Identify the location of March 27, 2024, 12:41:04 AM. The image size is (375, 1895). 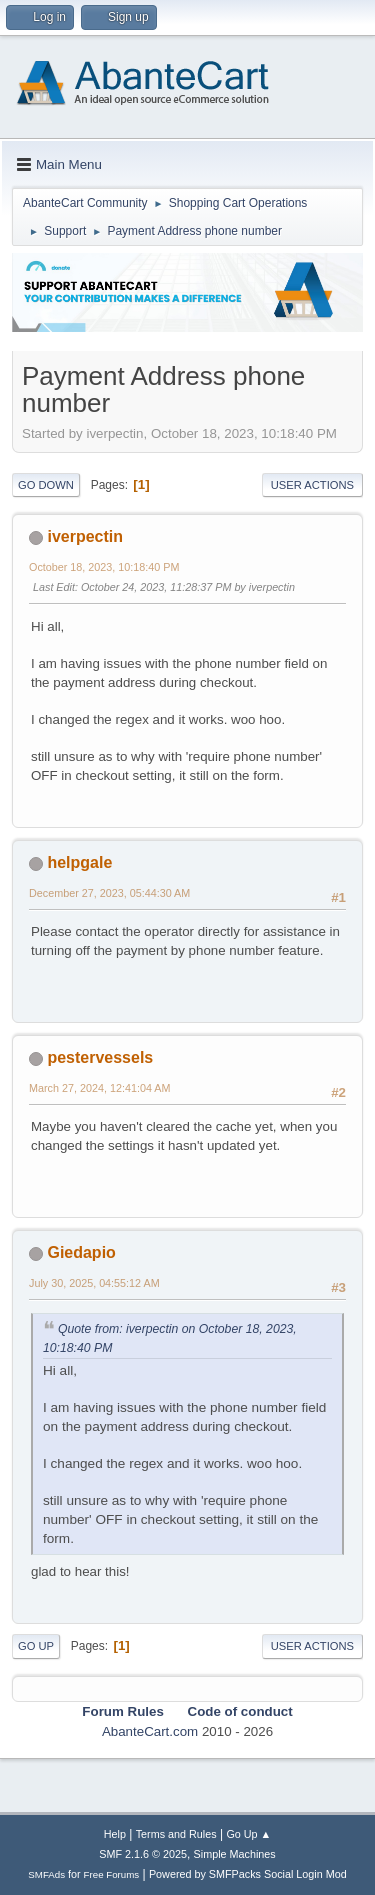
(99, 1088).